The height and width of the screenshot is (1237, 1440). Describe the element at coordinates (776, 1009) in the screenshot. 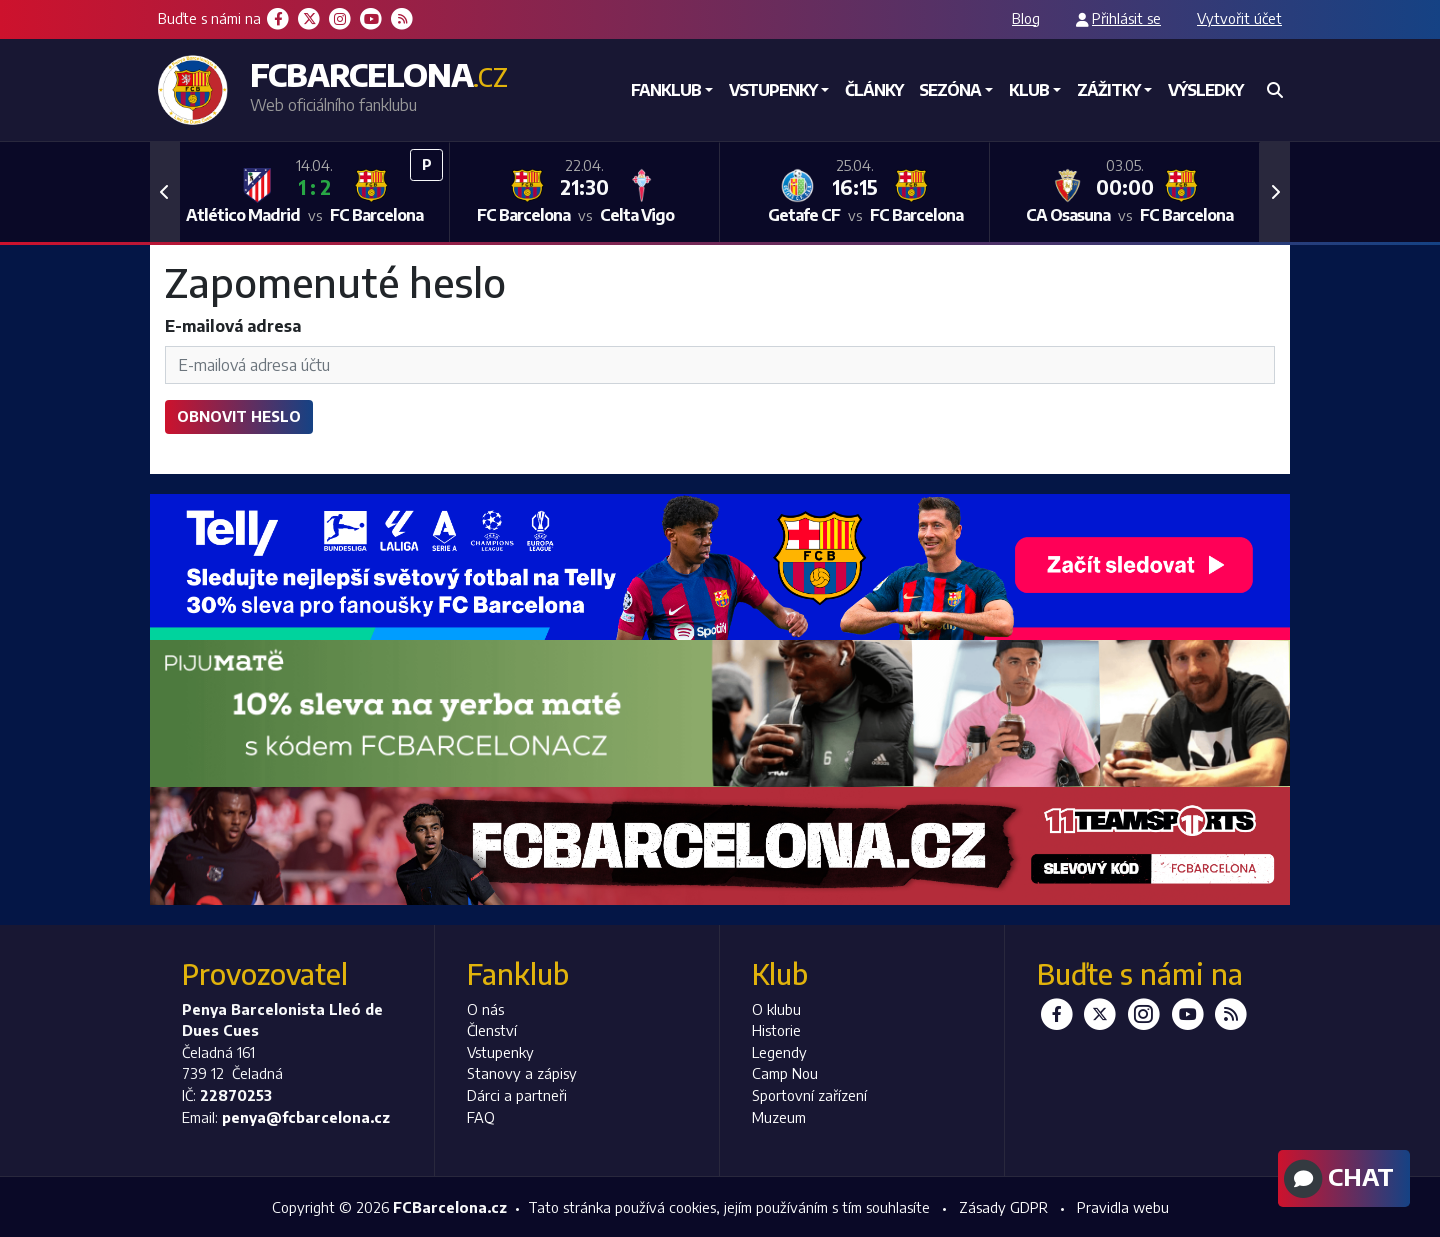

I see `O klubu` at that location.